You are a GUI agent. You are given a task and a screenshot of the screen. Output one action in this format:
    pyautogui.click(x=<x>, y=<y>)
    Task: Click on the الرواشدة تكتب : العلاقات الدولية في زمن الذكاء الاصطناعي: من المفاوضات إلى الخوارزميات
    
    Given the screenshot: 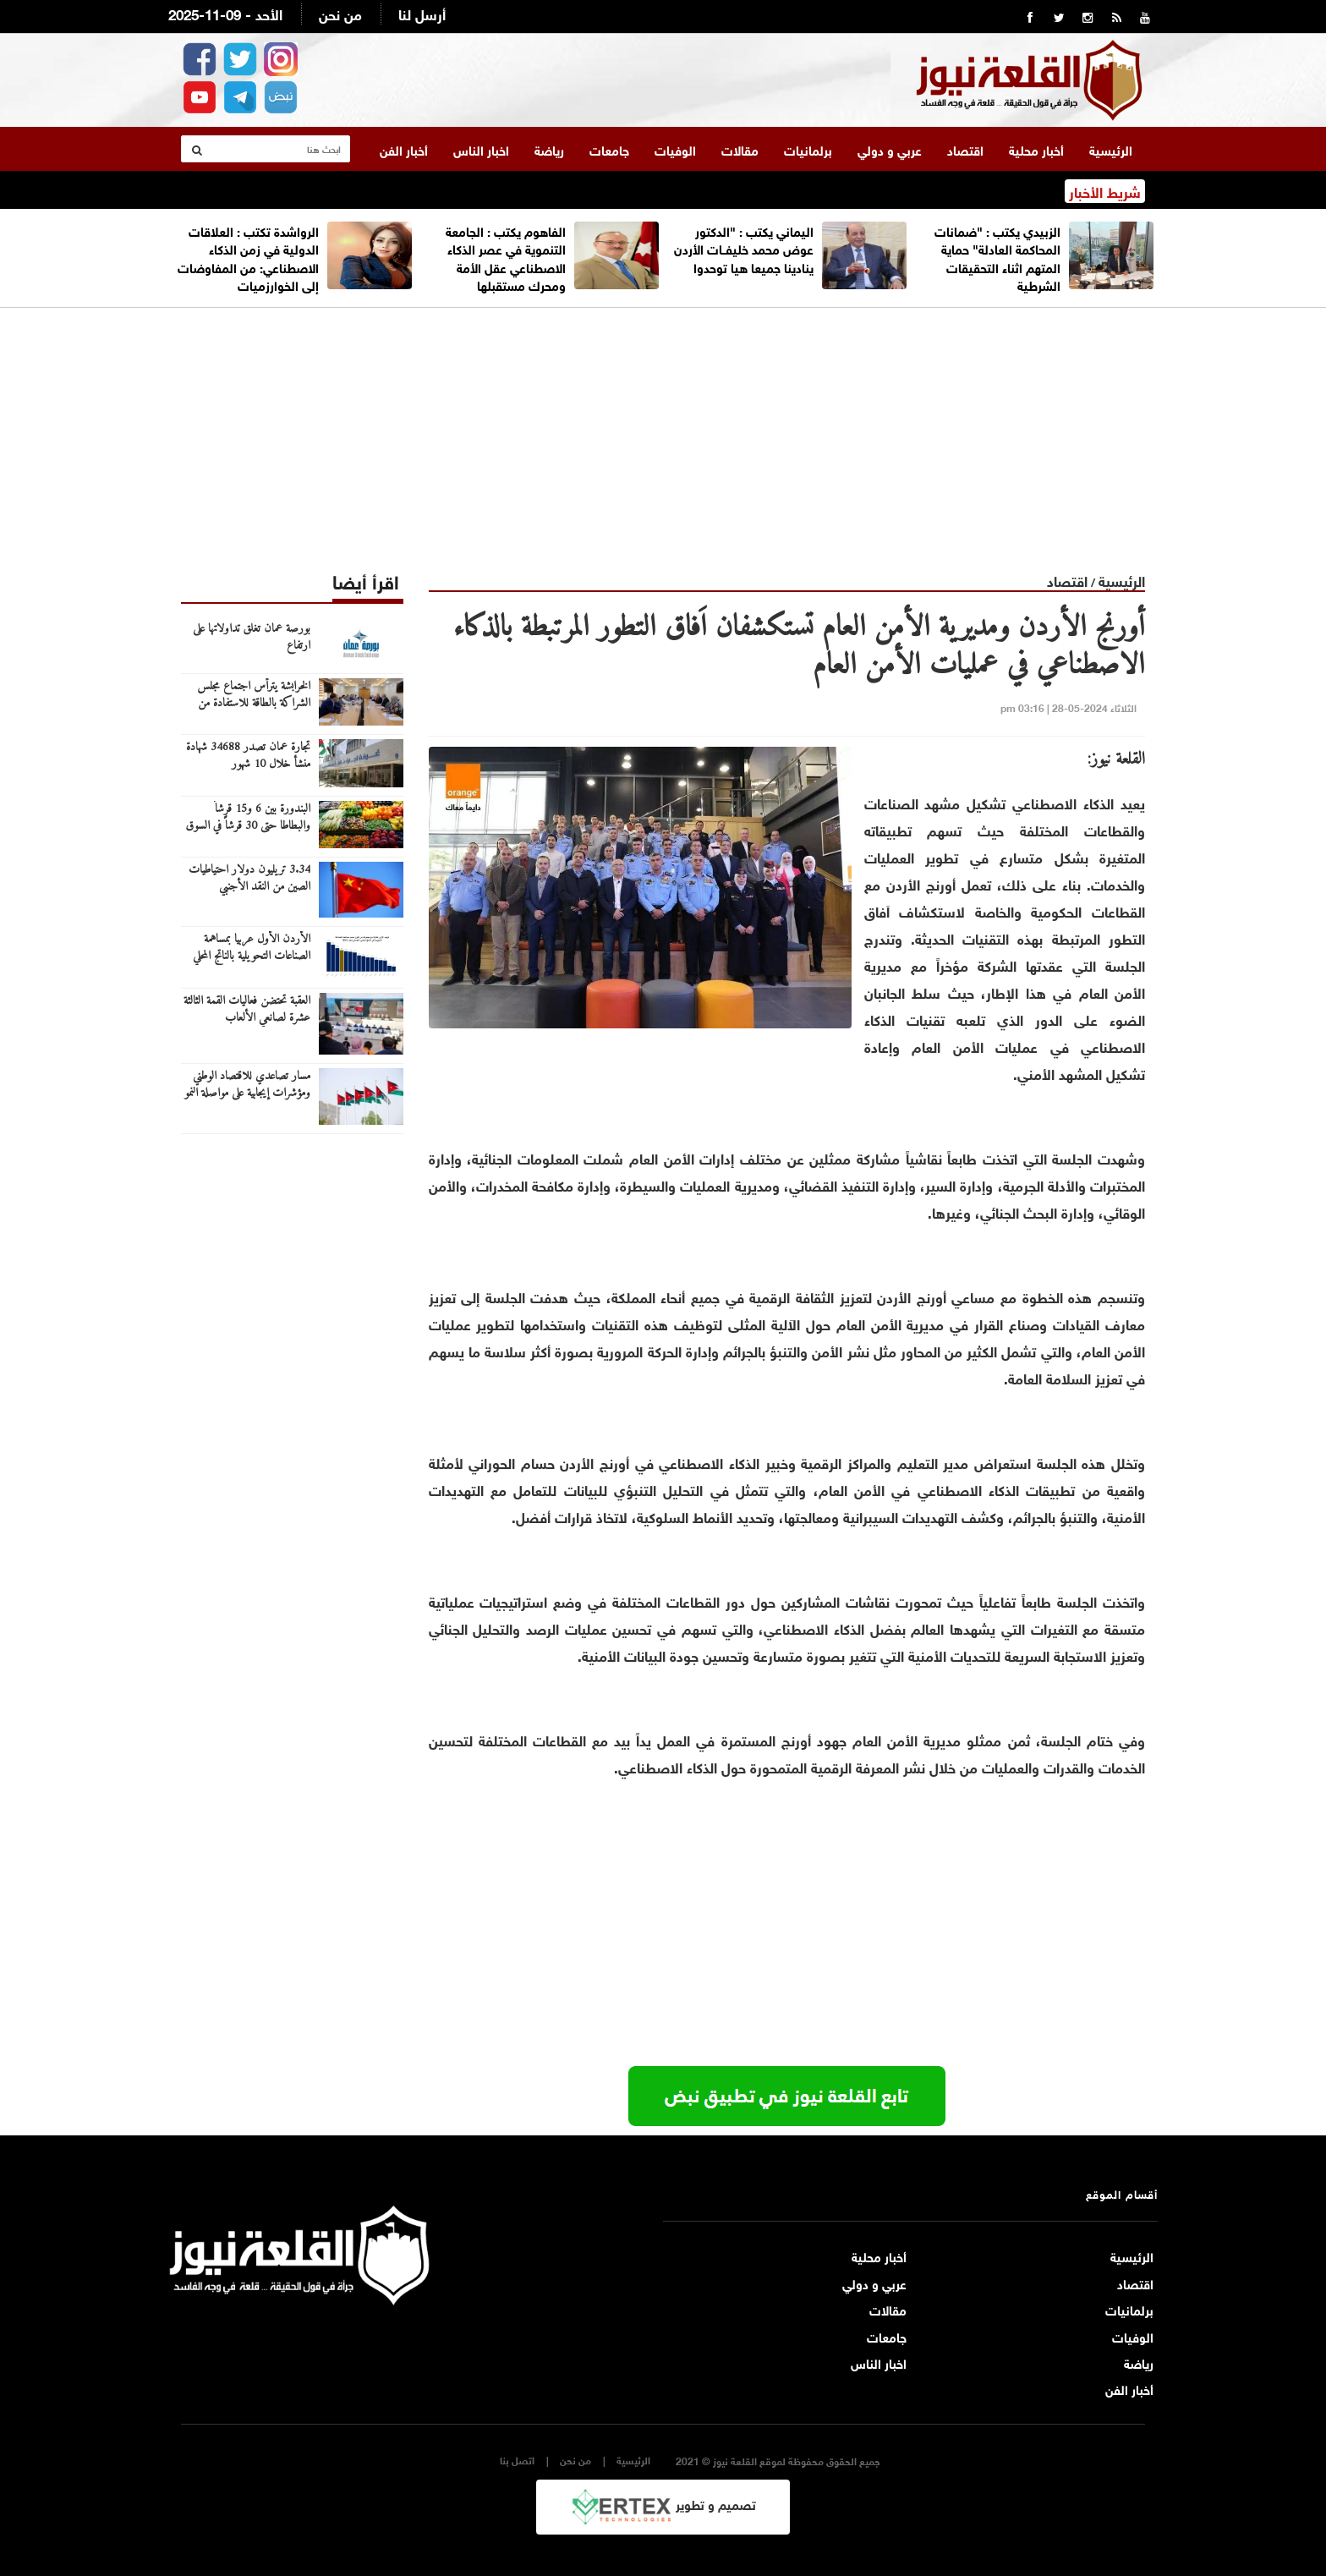 What is the action you would take?
    pyautogui.click(x=248, y=256)
    